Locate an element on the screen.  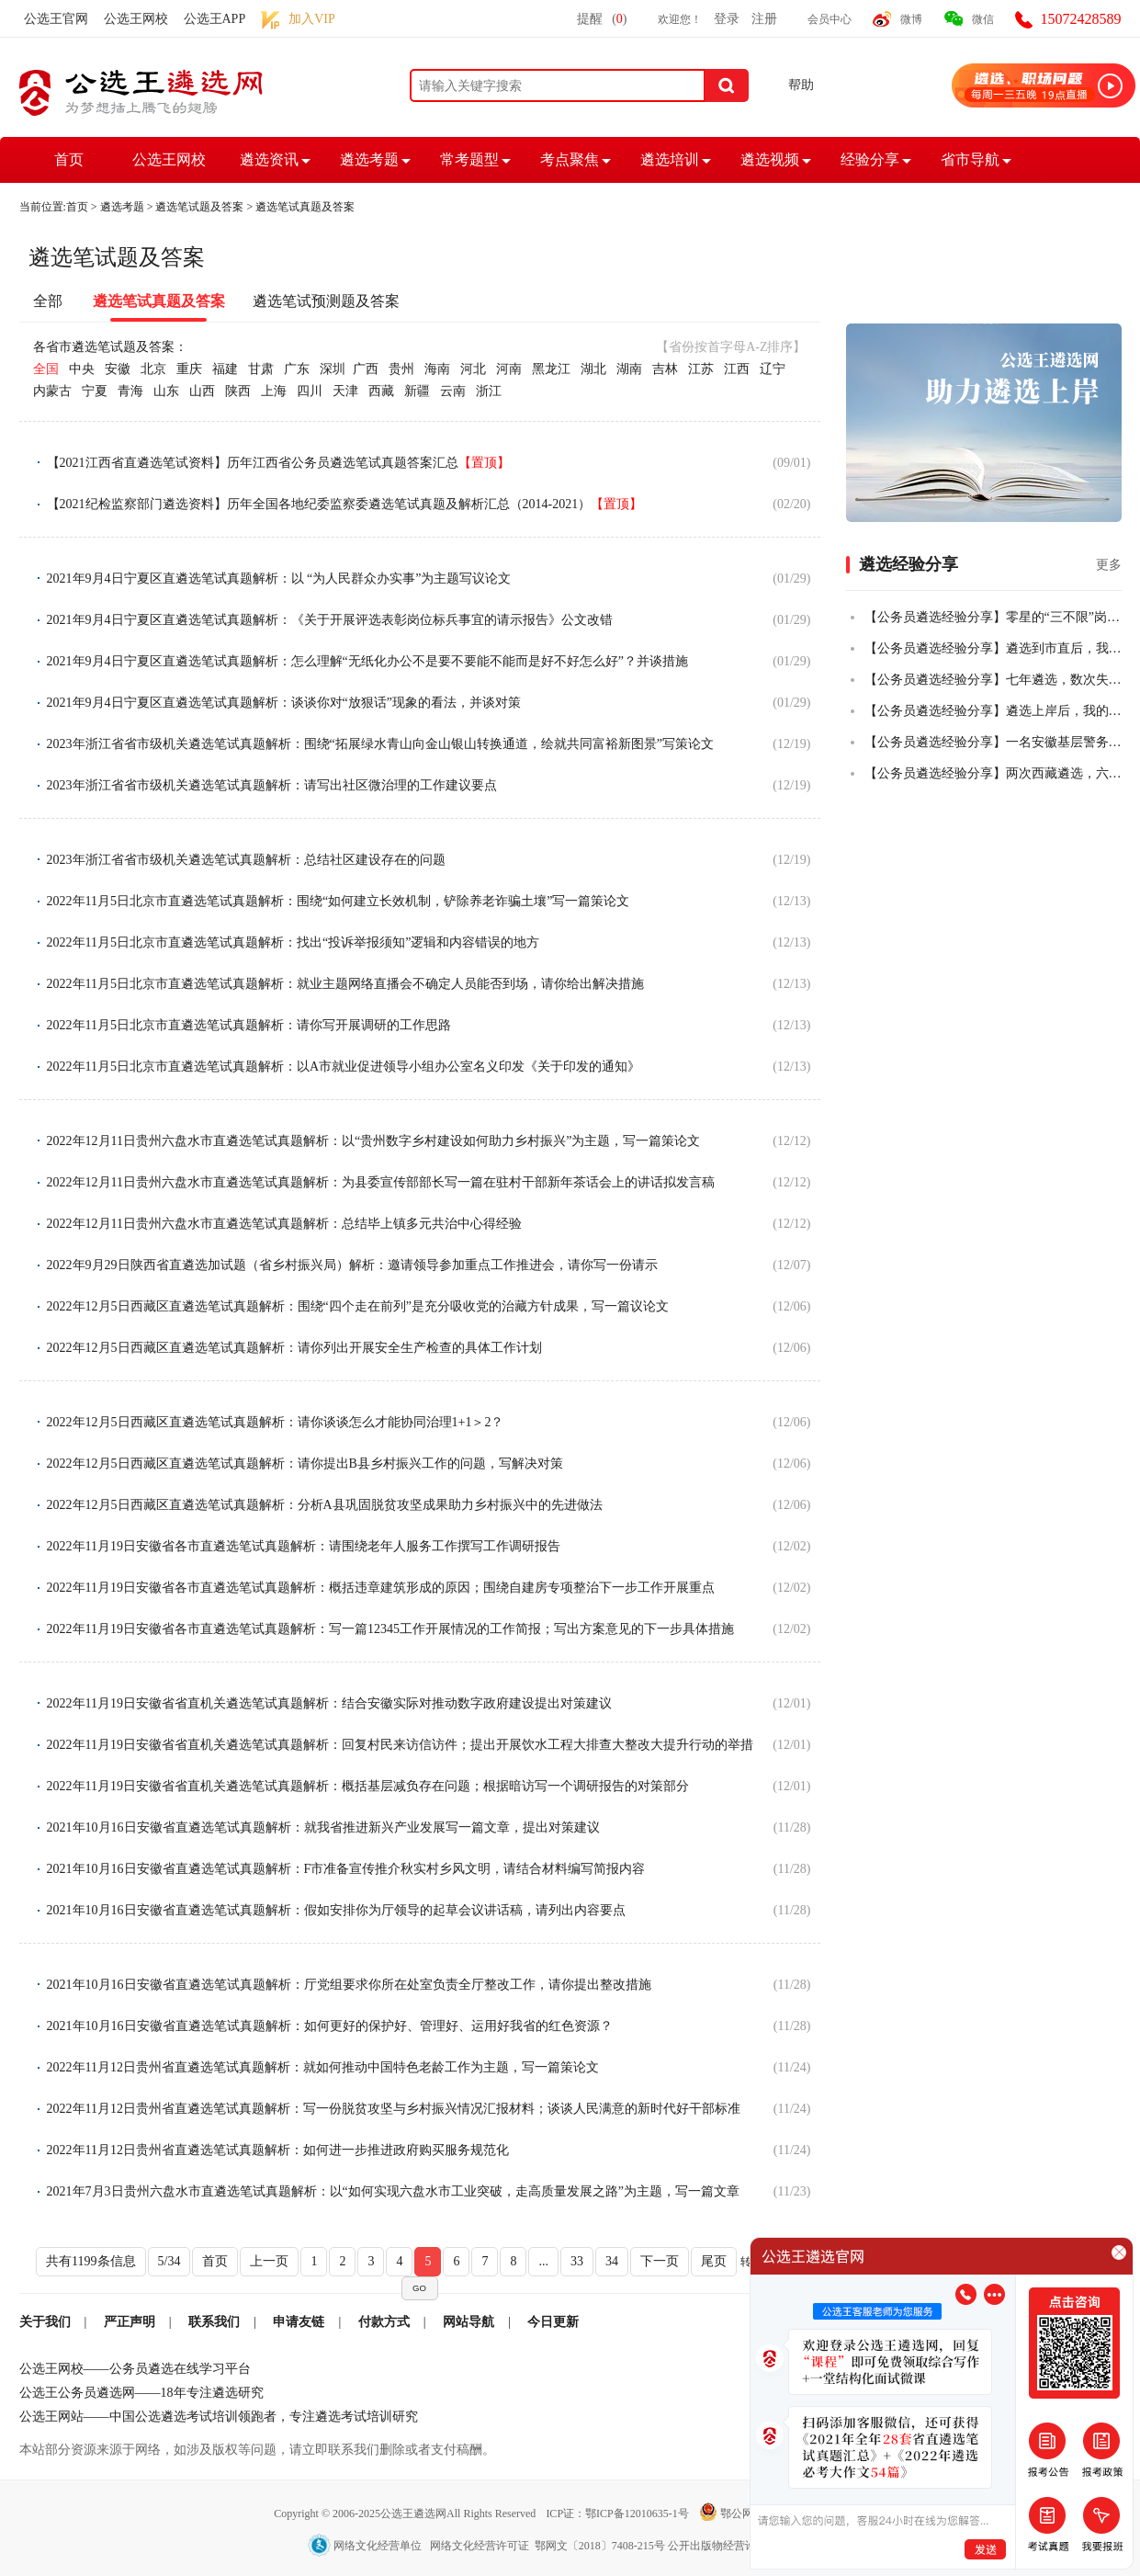
广东 is located at coordinates (297, 369).